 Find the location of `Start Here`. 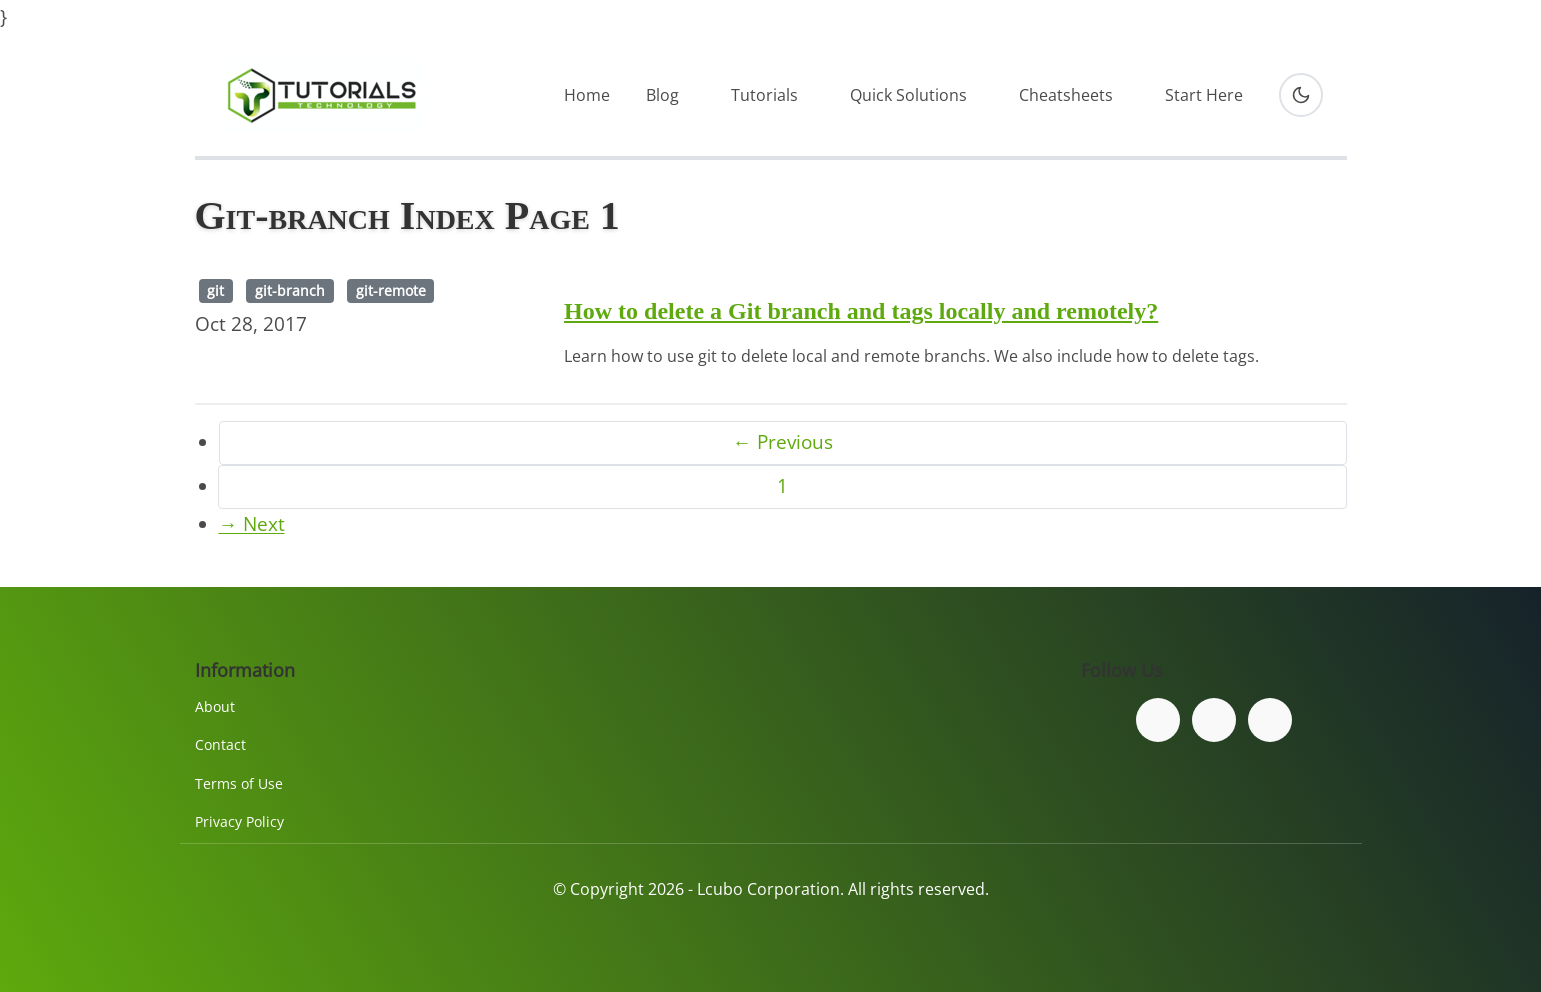

Start Here is located at coordinates (1204, 95).